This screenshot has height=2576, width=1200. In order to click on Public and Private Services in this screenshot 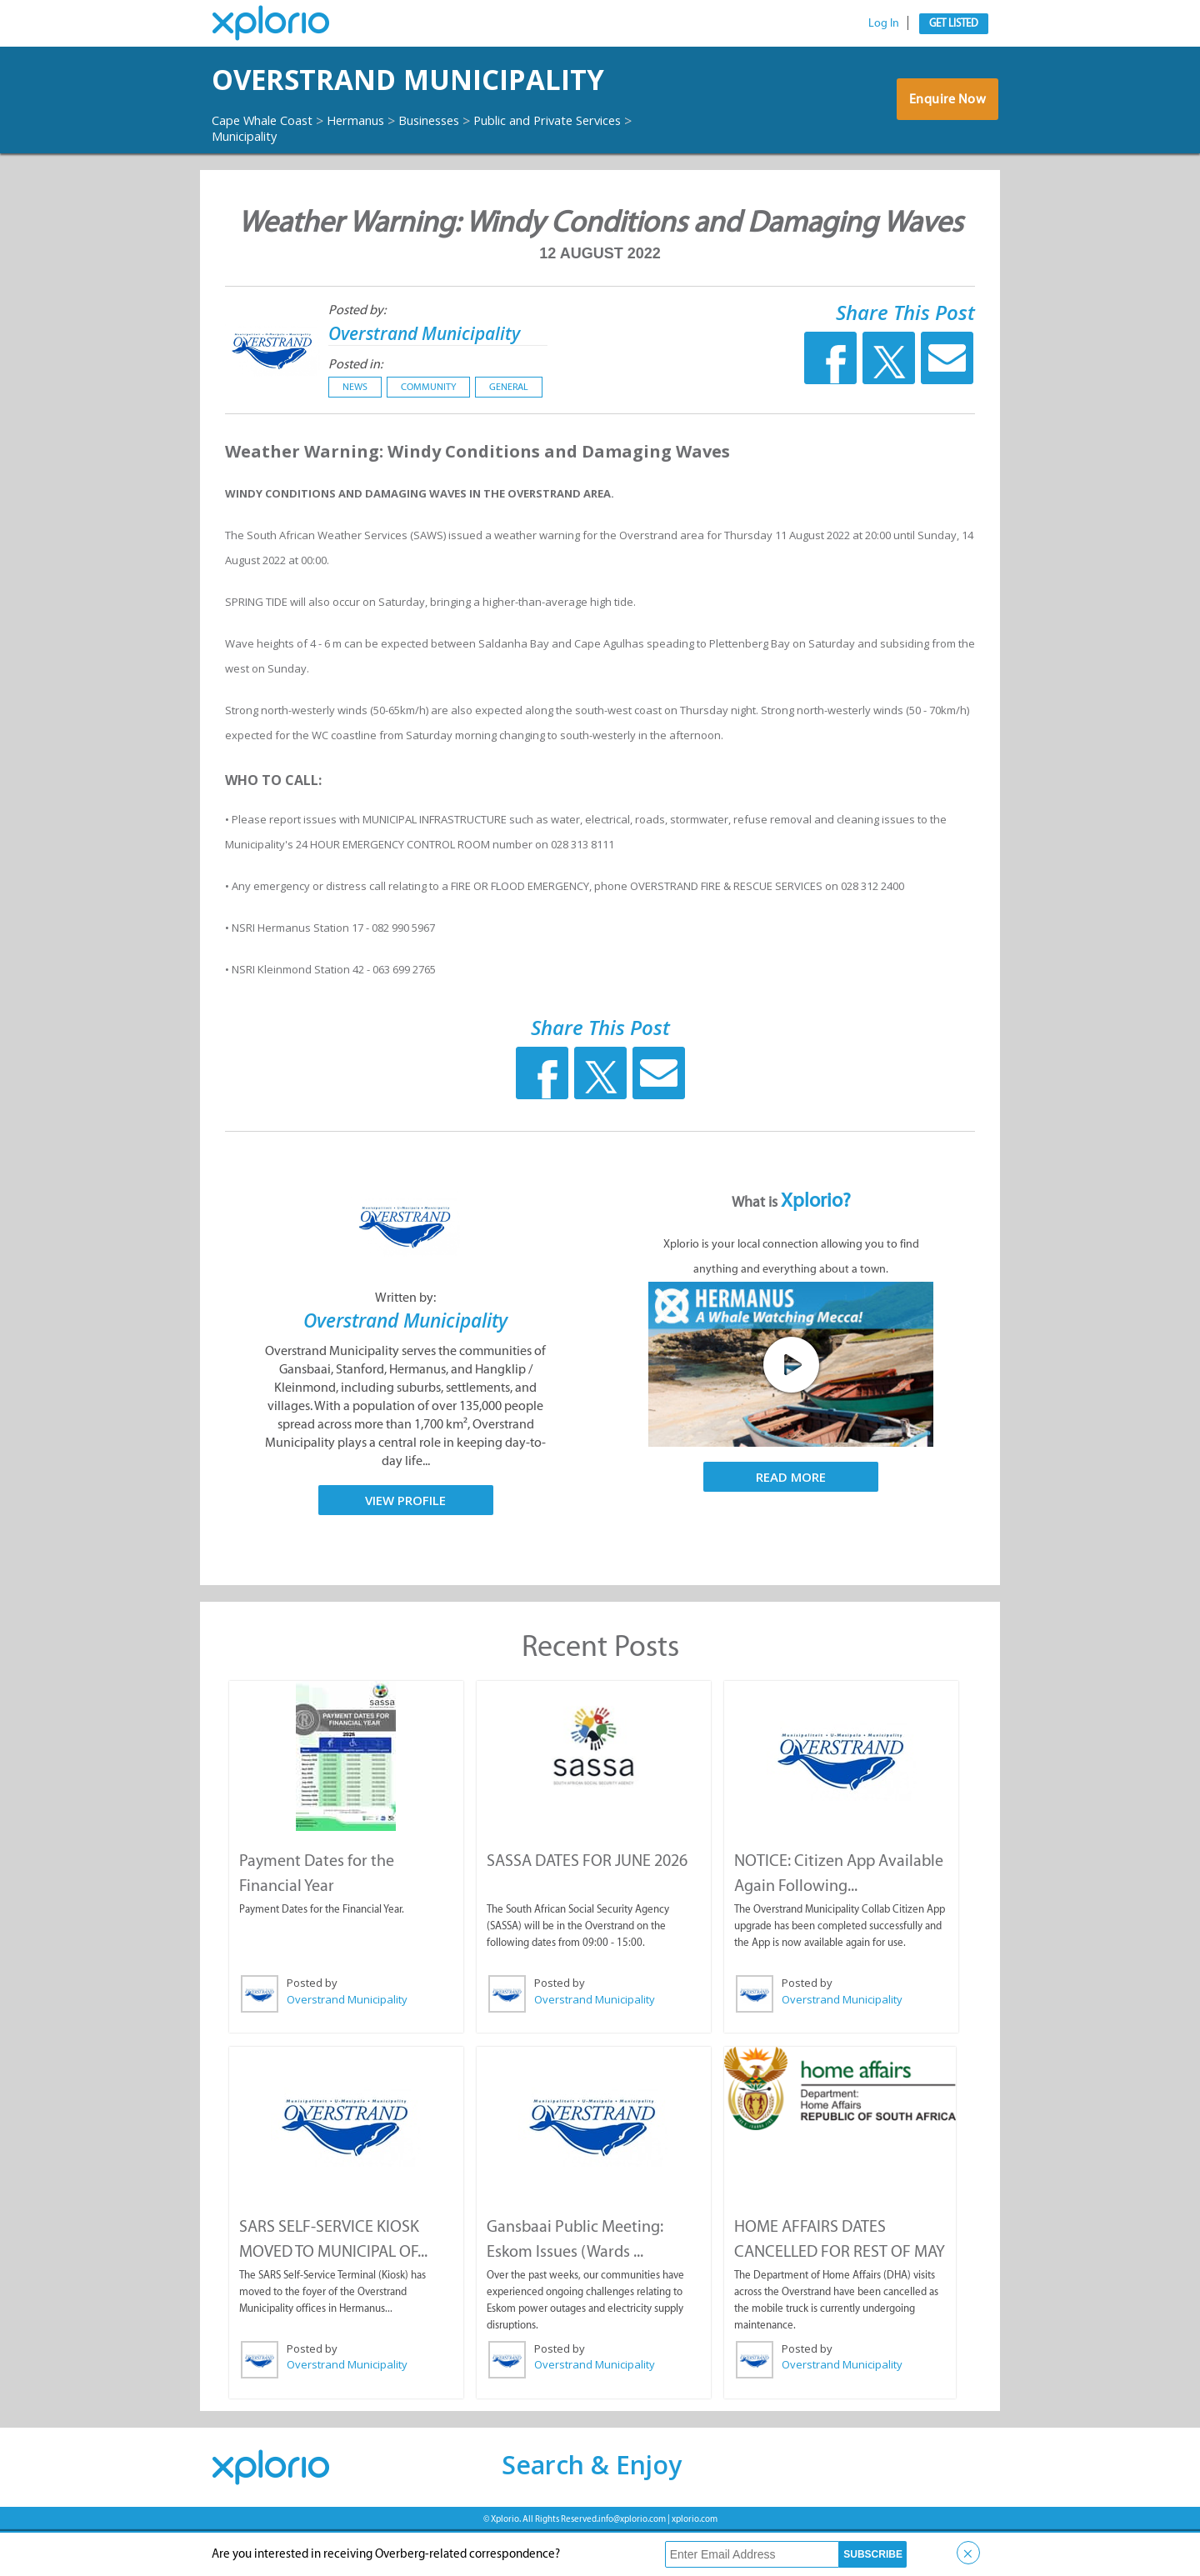, I will do `click(295, 181)`.